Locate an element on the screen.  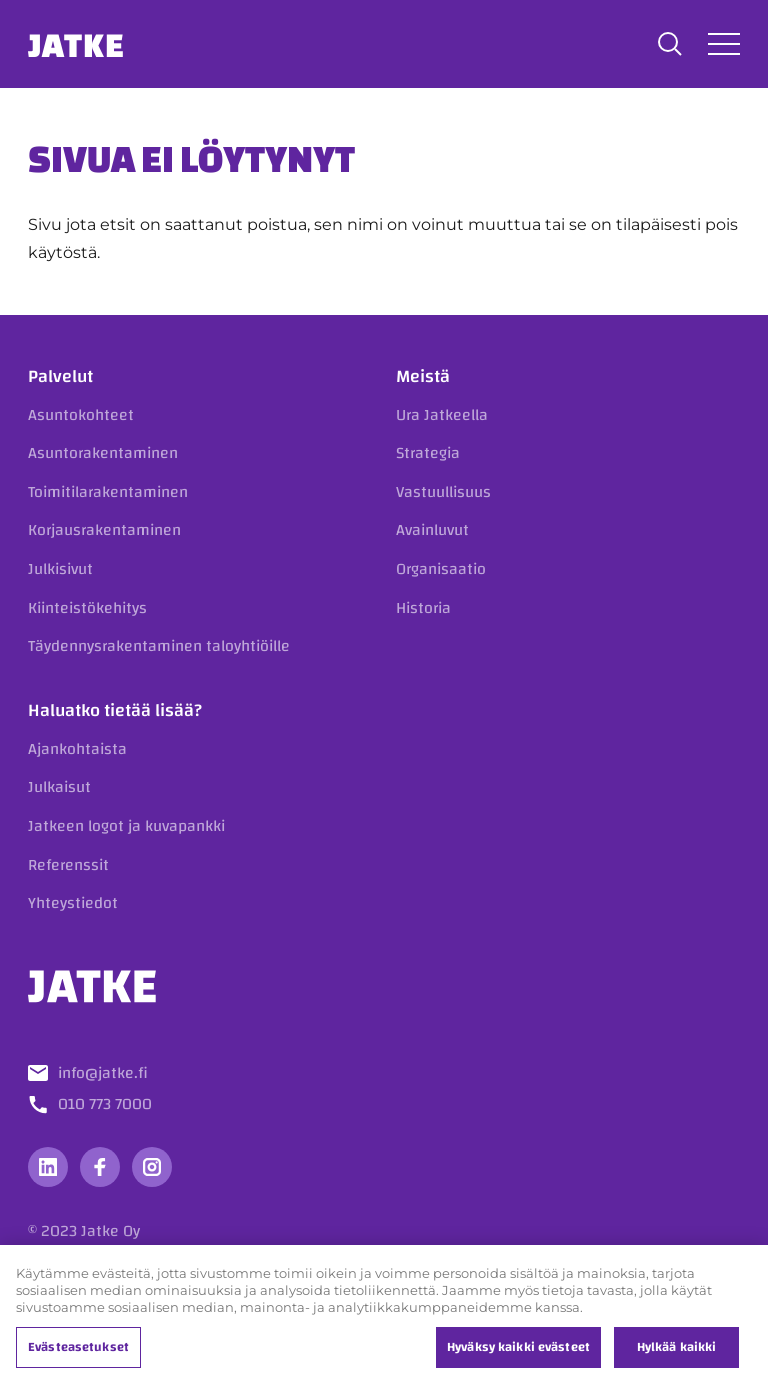
Palvelut is located at coordinates (60, 376).